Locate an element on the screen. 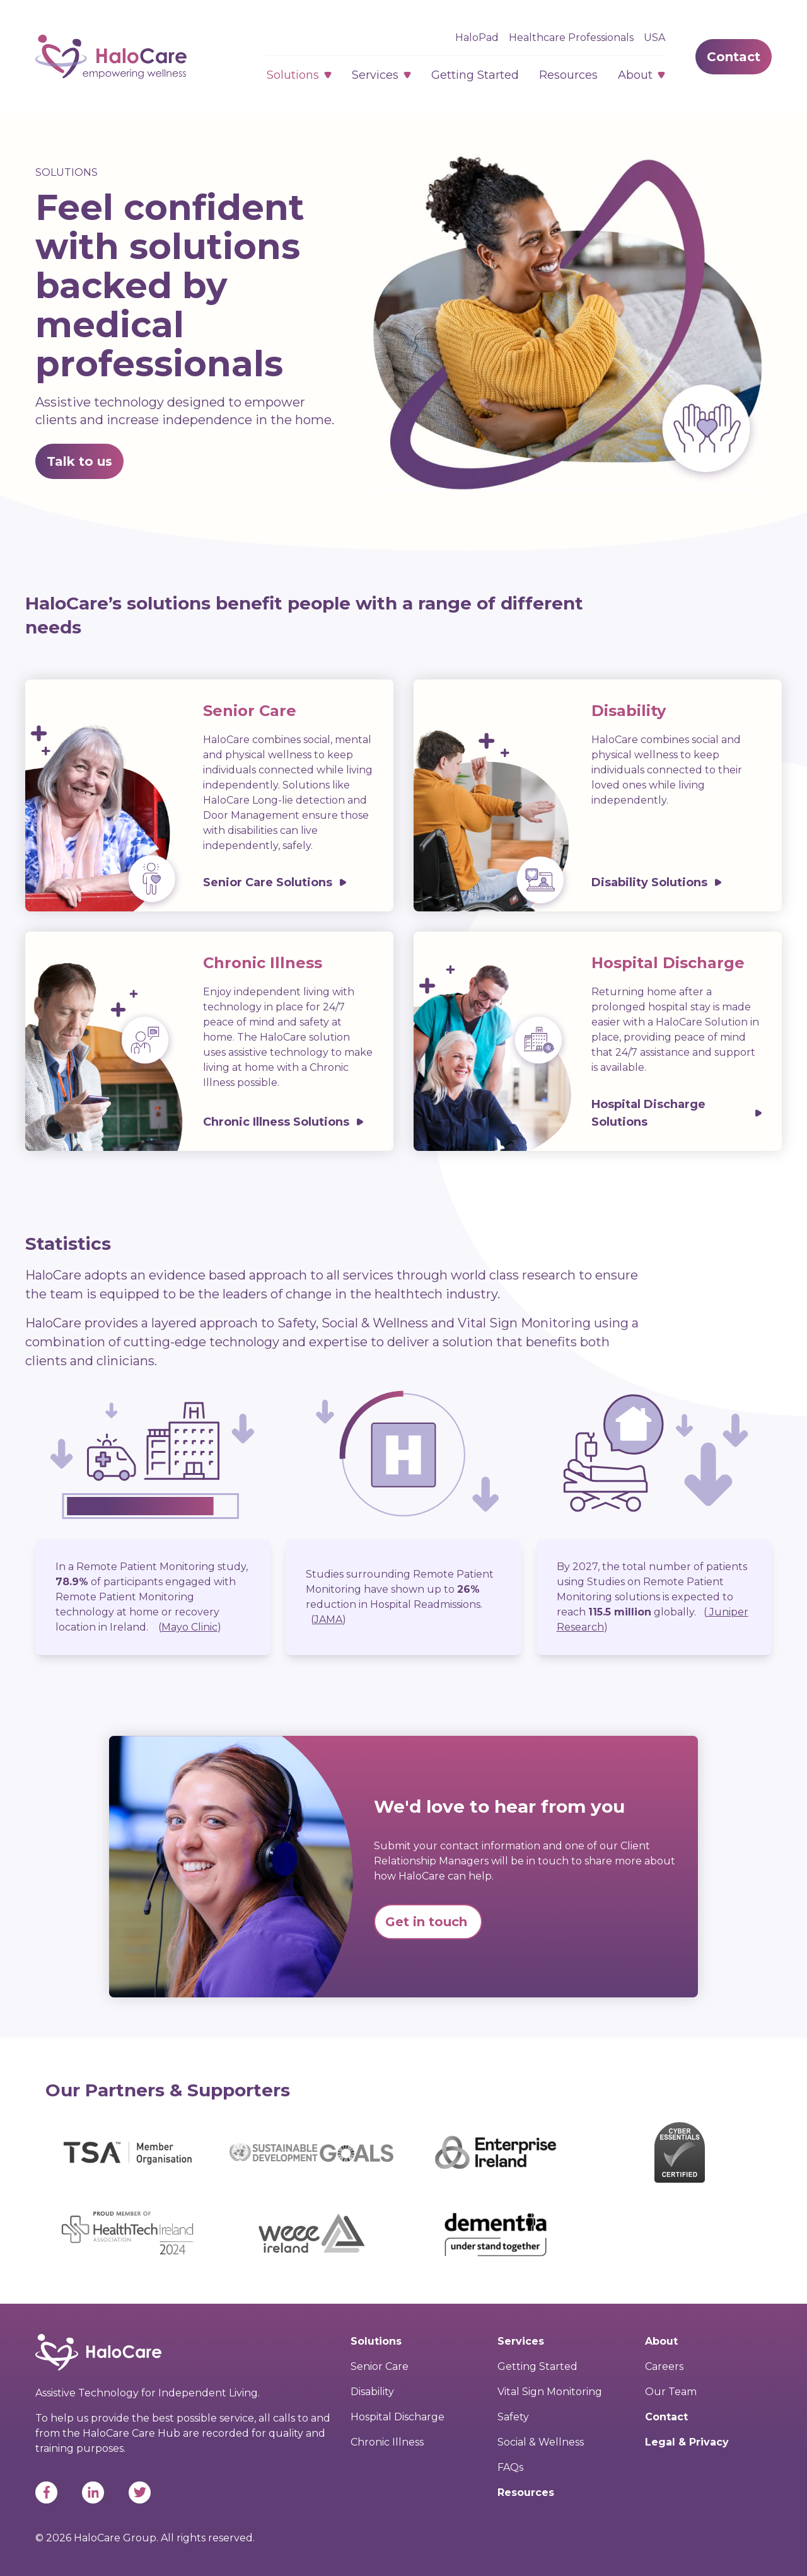 The height and width of the screenshot is (2576, 807). Social & Wellness [menuitem] is located at coordinates (540, 2442).